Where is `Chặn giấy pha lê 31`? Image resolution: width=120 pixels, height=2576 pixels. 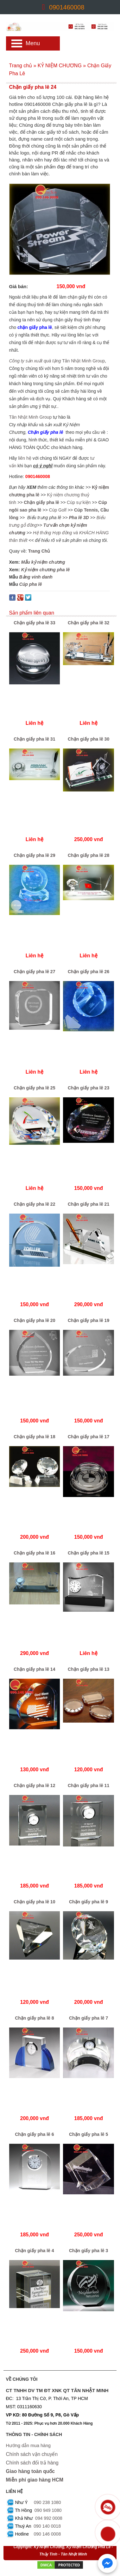 Chặn giấy pha lê 31 is located at coordinates (34, 739).